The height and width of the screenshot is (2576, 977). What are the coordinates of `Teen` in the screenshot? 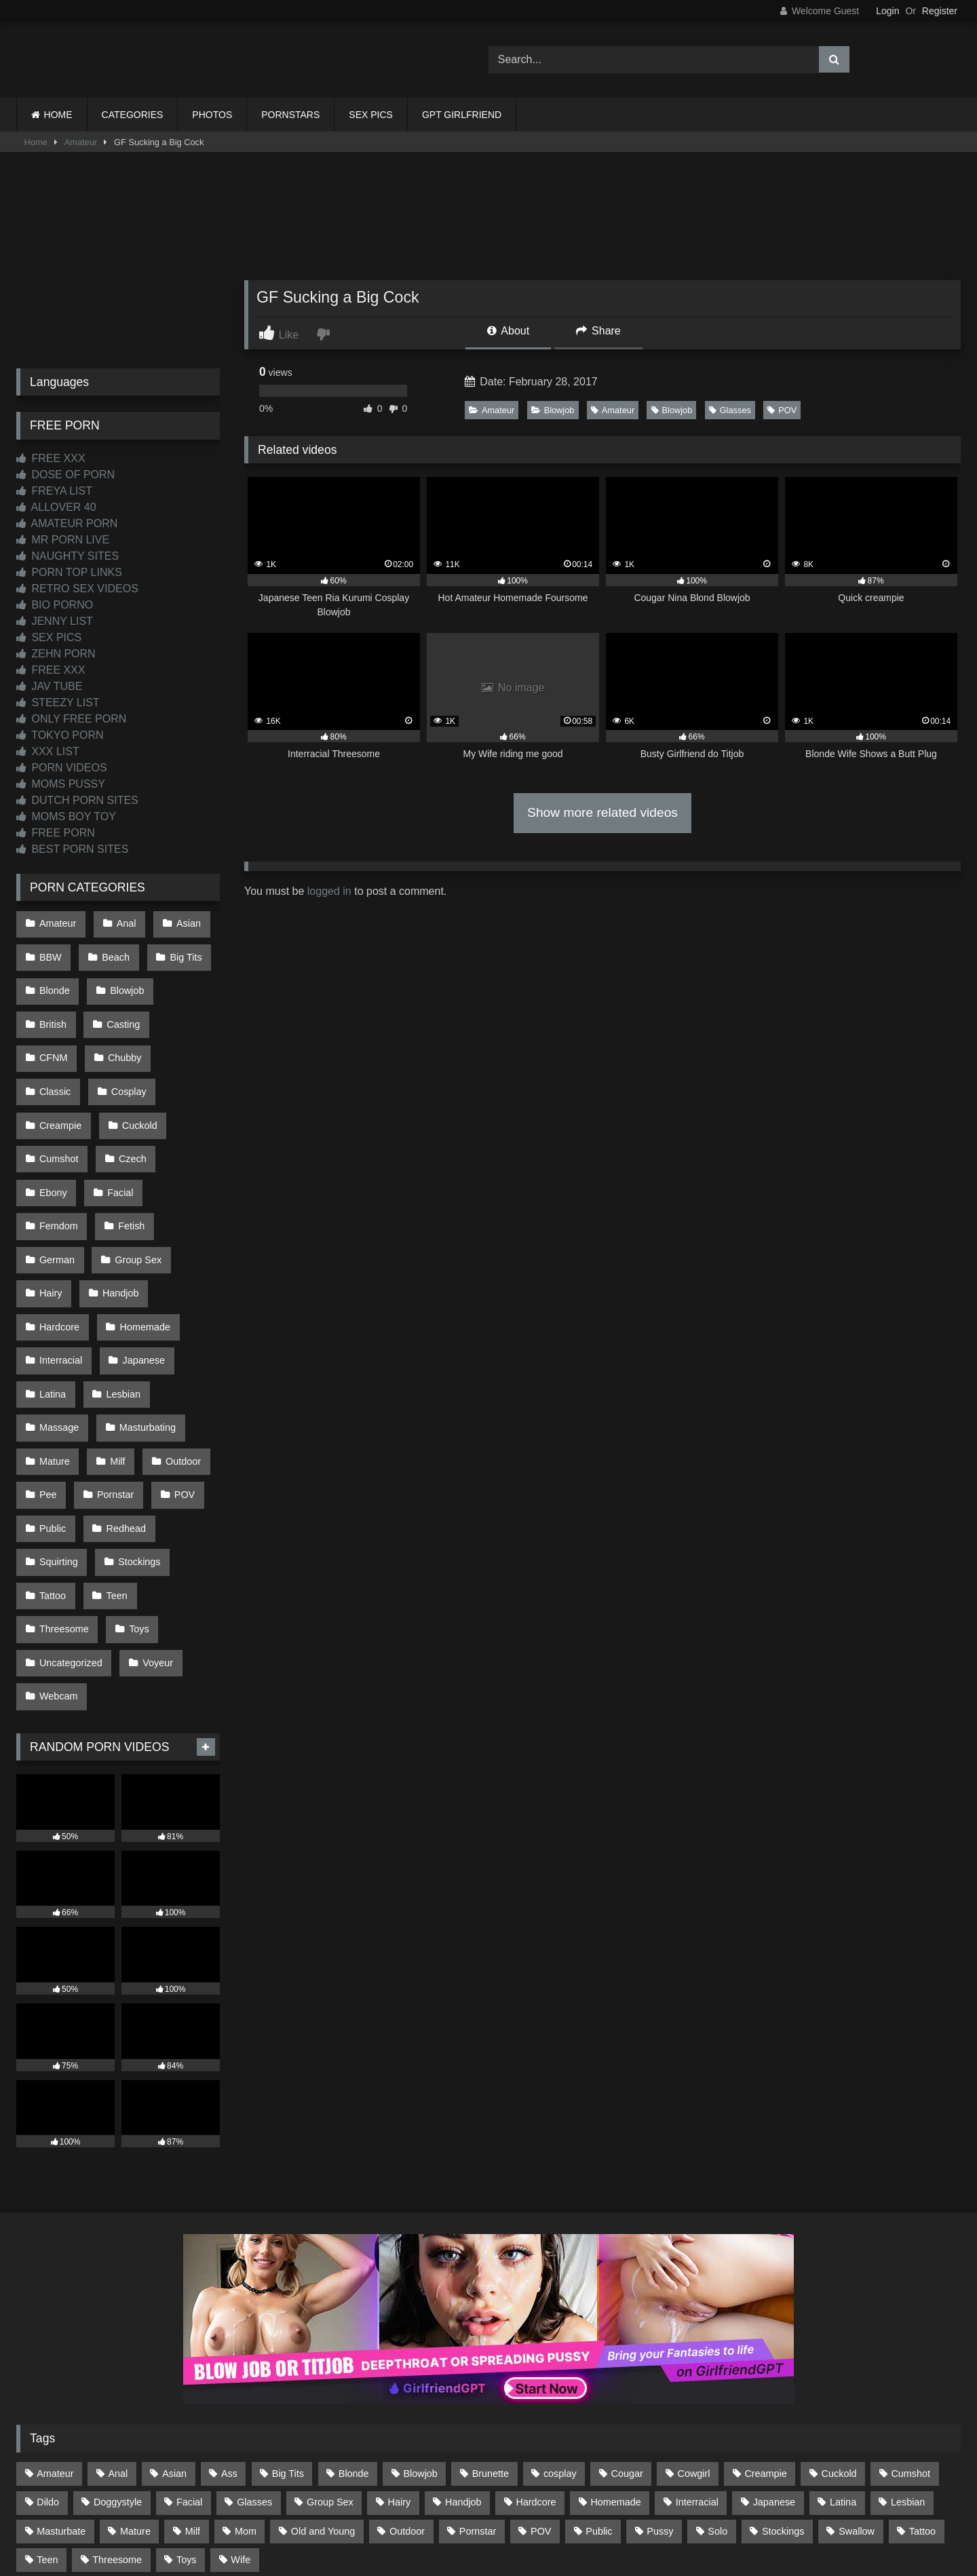 It's located at (112, 1467).